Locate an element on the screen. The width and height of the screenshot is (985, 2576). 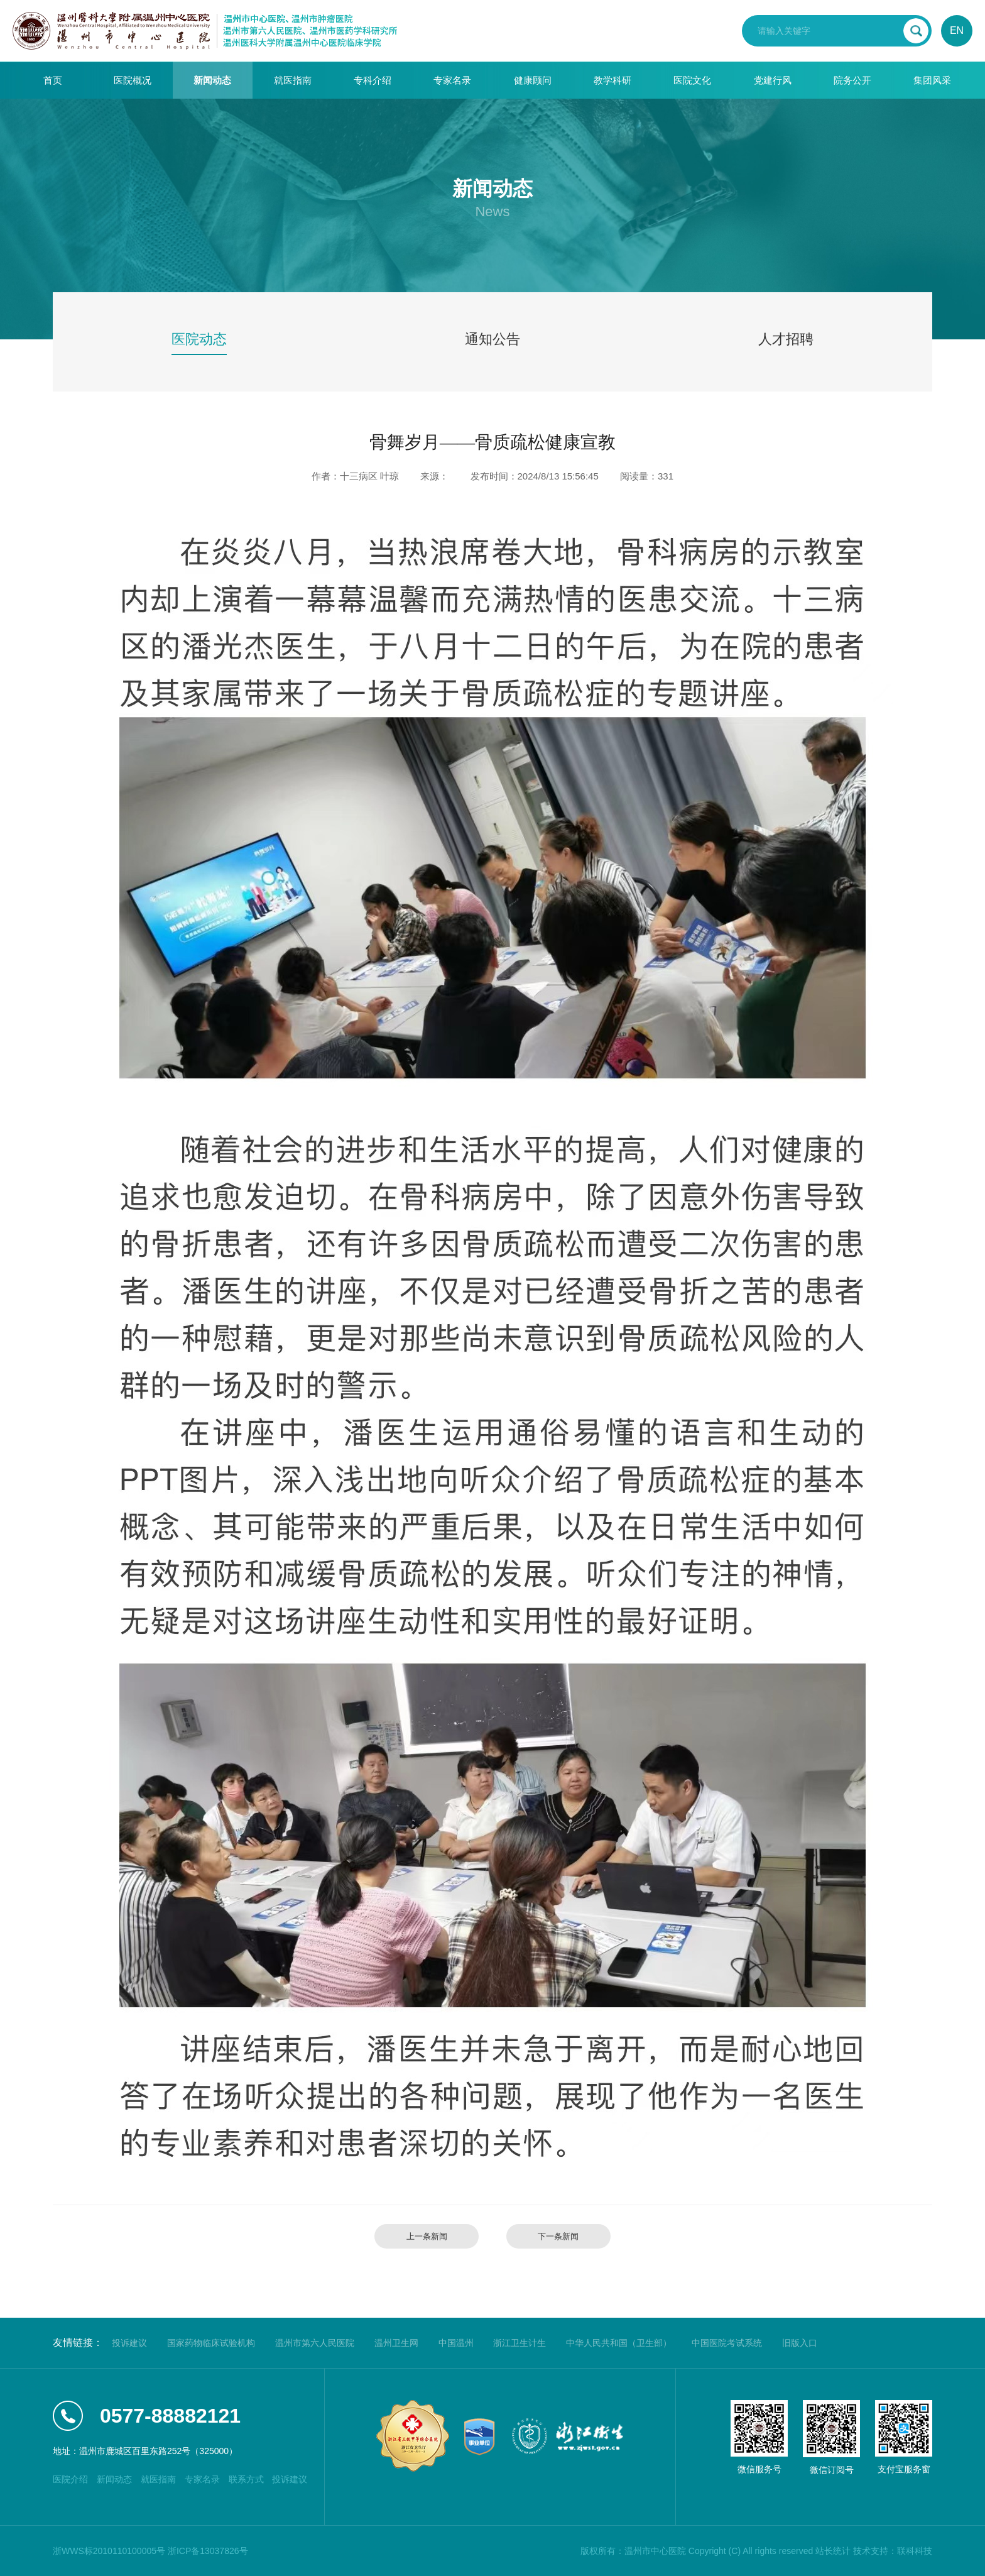
医院文化 is located at coordinates (692, 80).